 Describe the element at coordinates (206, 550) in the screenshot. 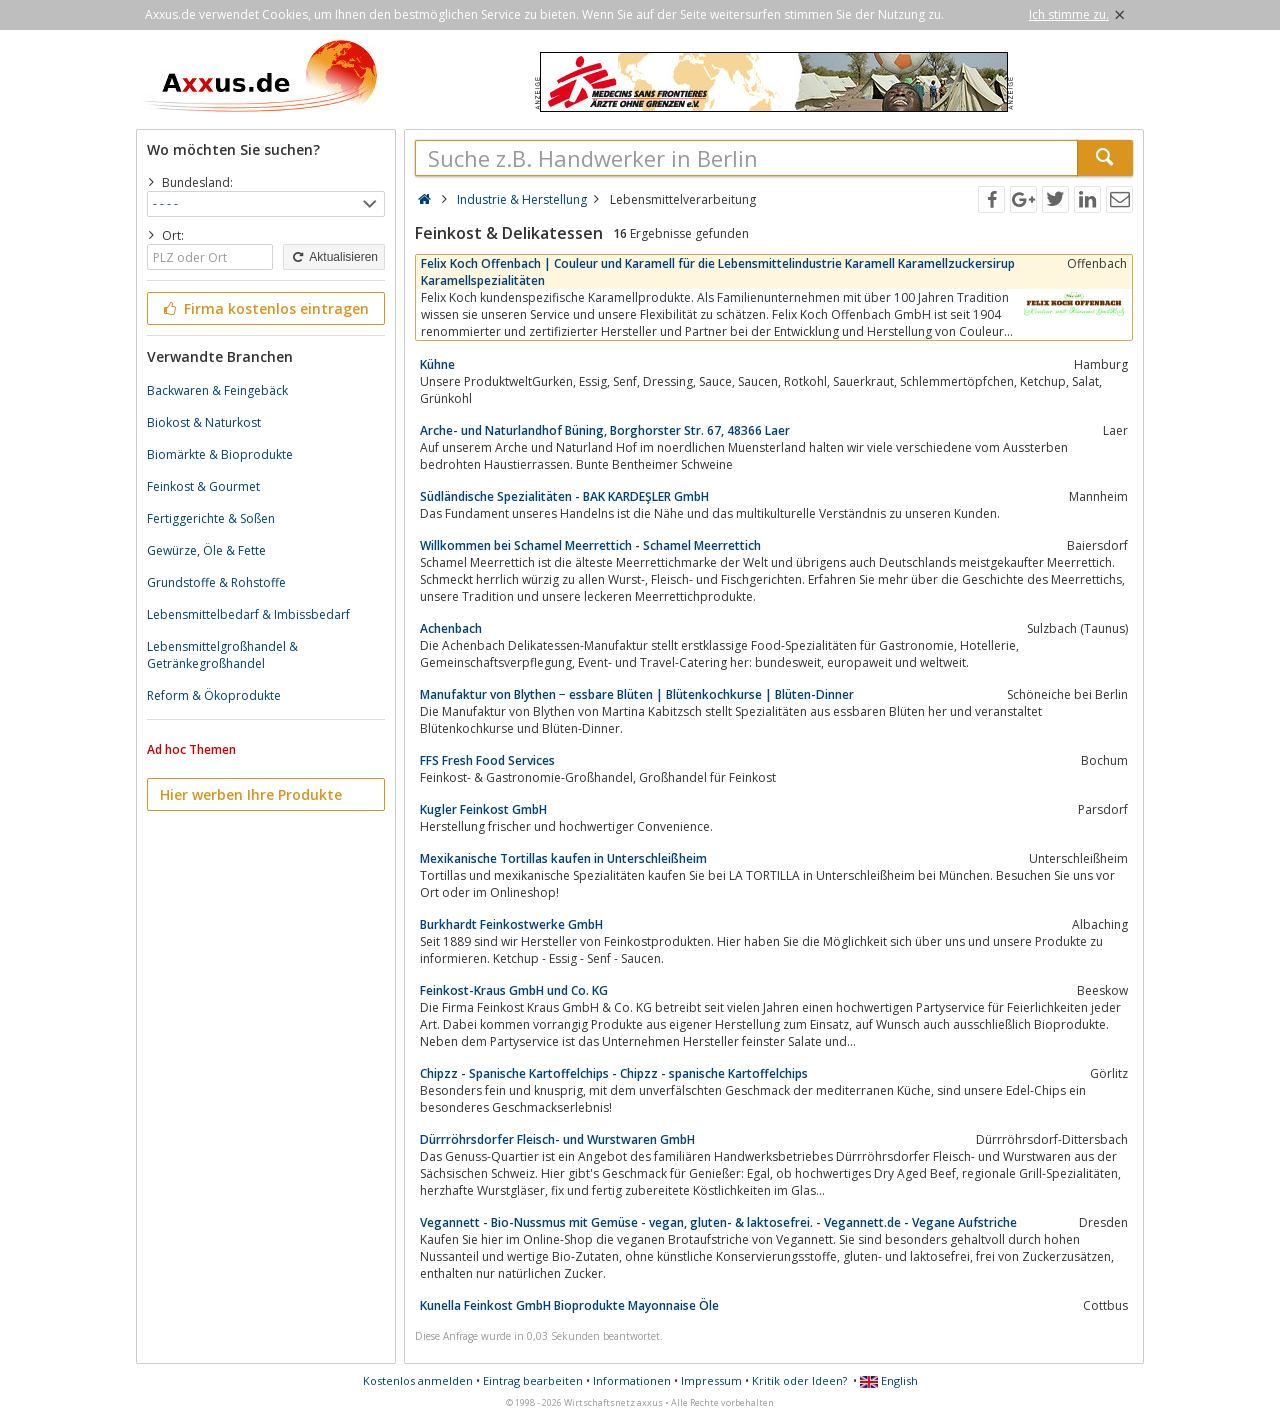

I see `Gewürze, Öle & Fette` at that location.